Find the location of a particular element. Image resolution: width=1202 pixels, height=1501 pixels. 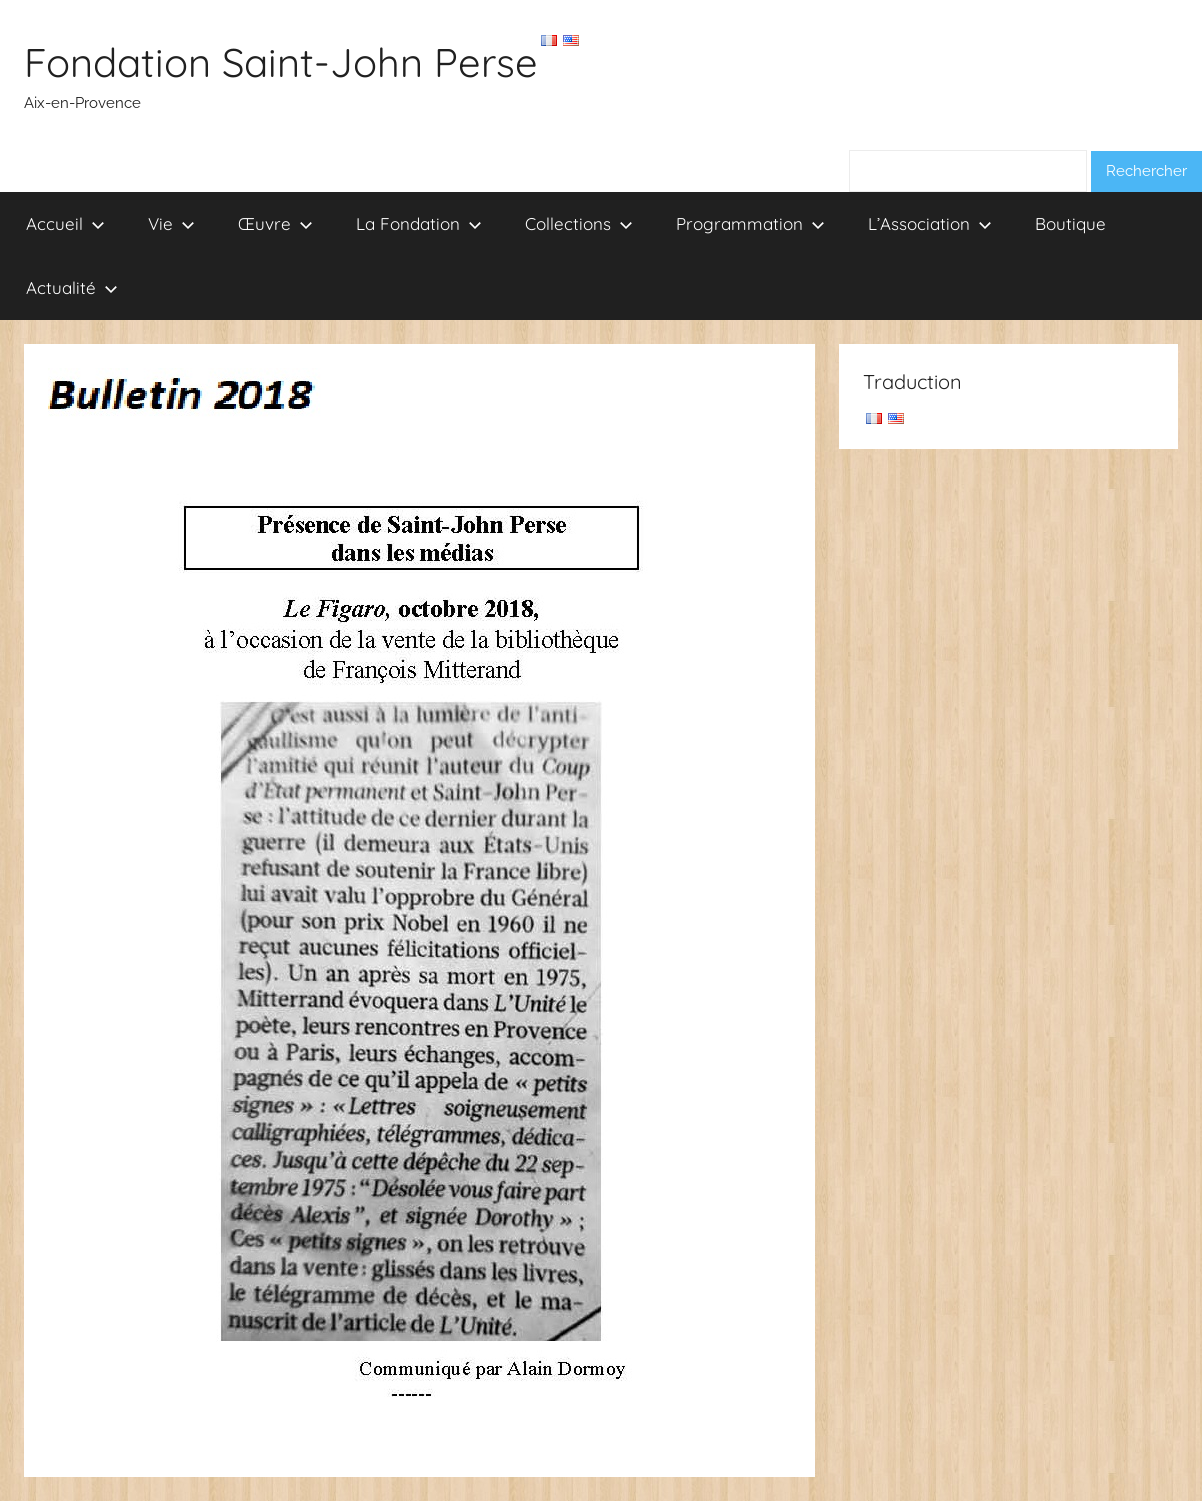

La Fondation is located at coordinates (419, 223).